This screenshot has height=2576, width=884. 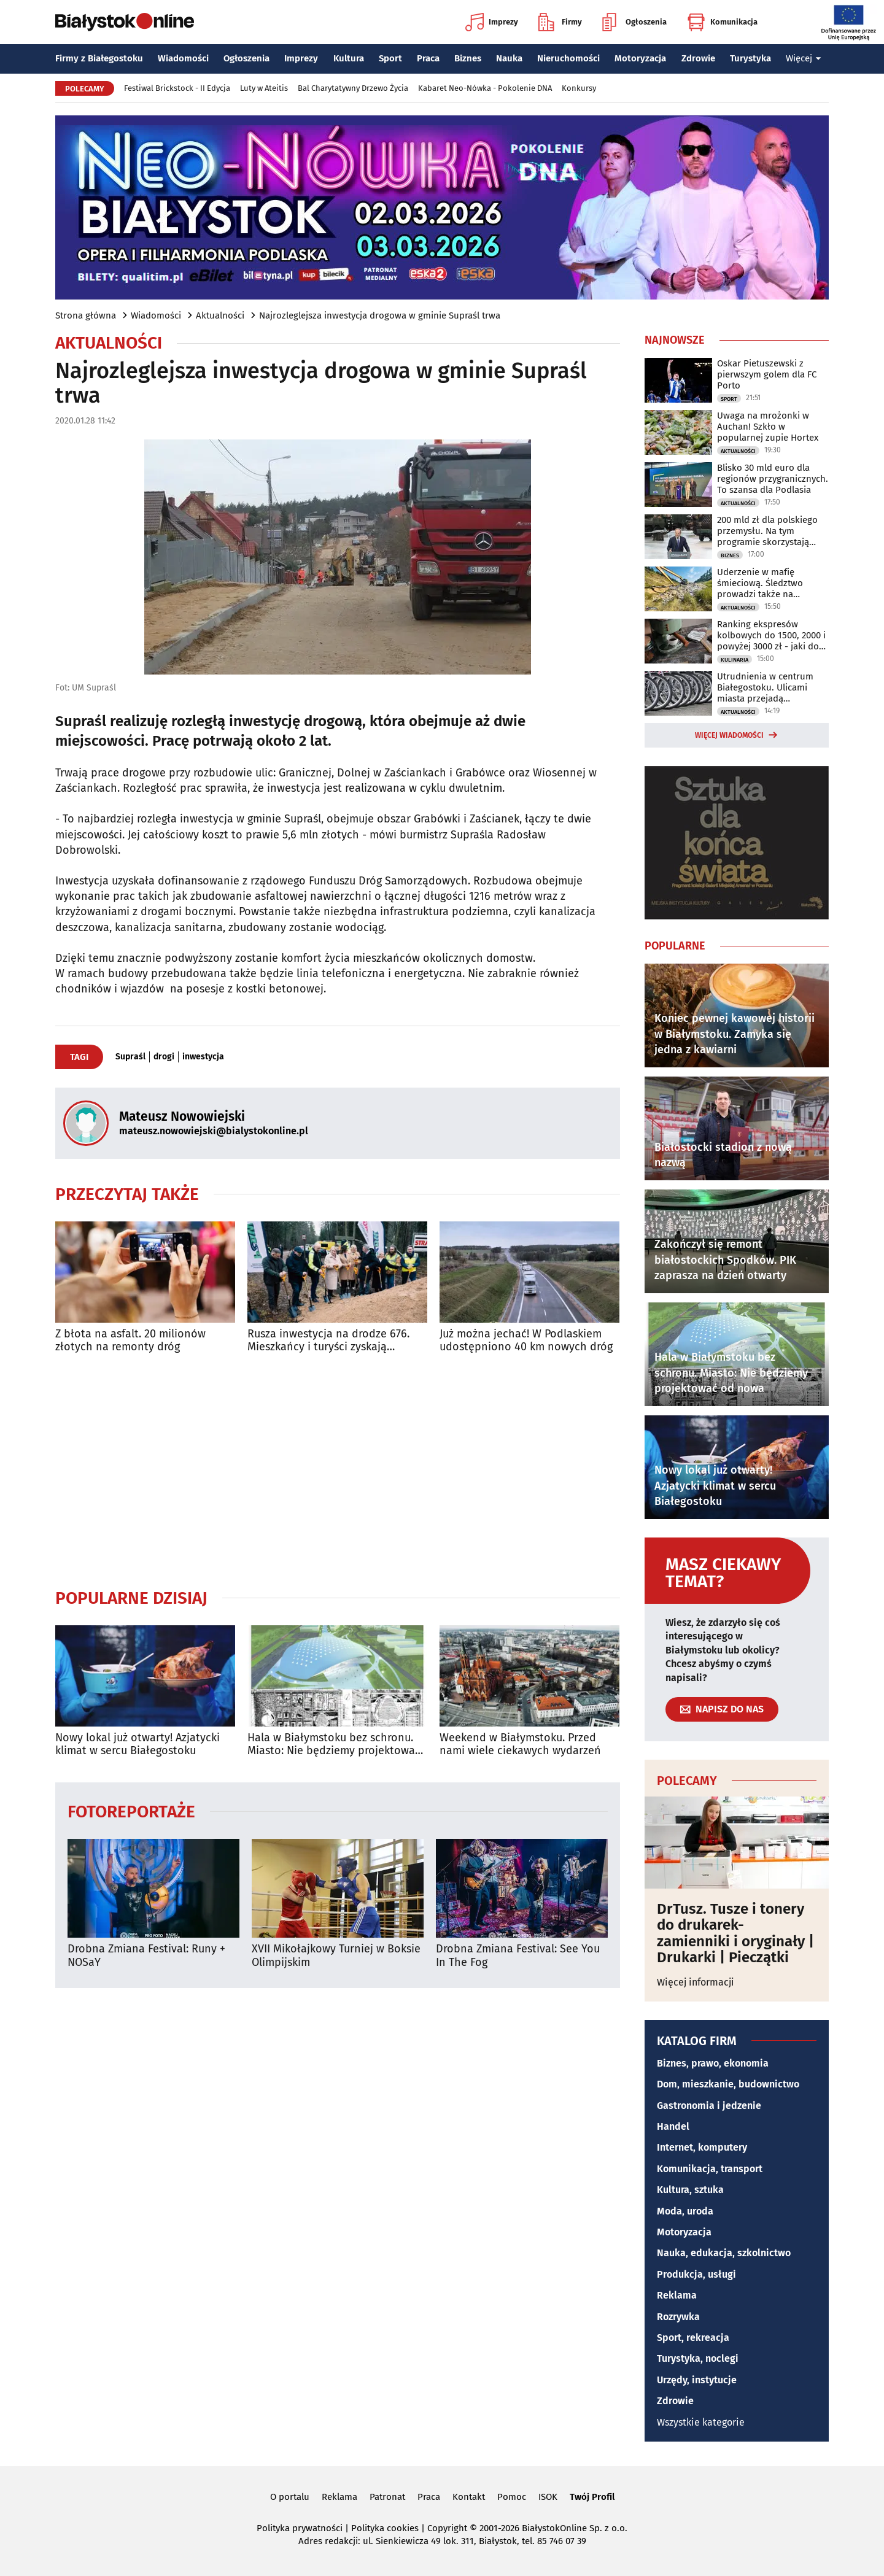 What do you see at coordinates (698, 58) in the screenshot?
I see `Zdrowie` at bounding box center [698, 58].